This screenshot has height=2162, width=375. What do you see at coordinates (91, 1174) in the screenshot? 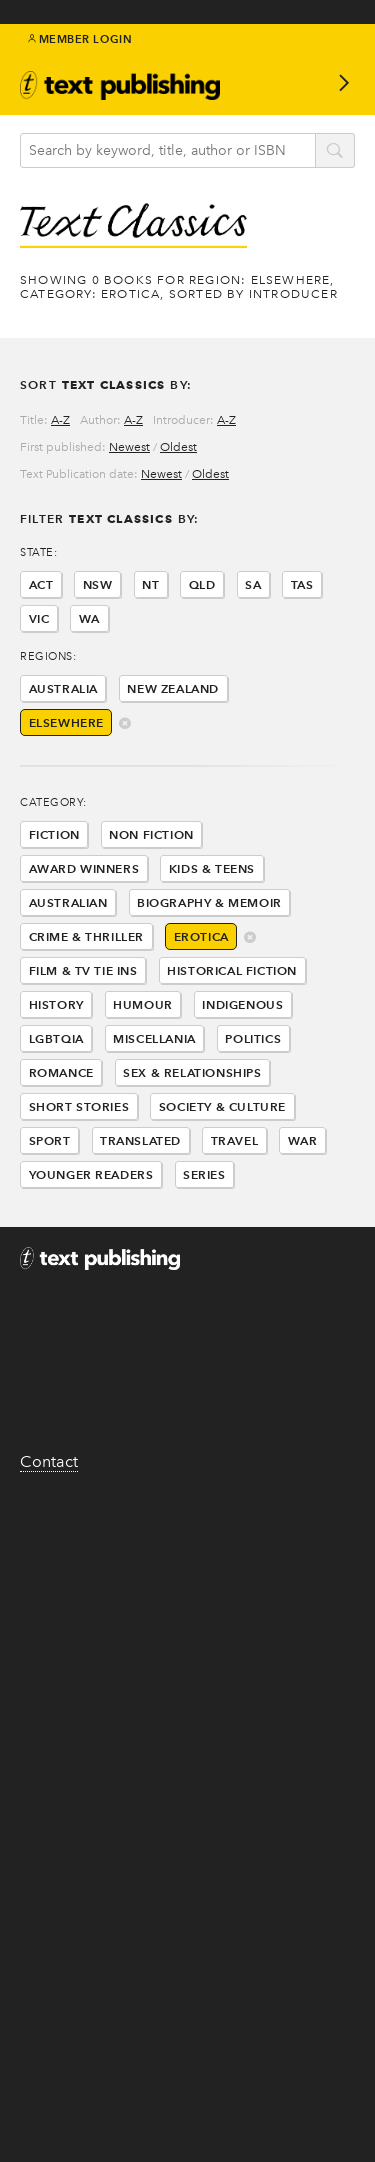
I see `Younger Readers` at bounding box center [91, 1174].